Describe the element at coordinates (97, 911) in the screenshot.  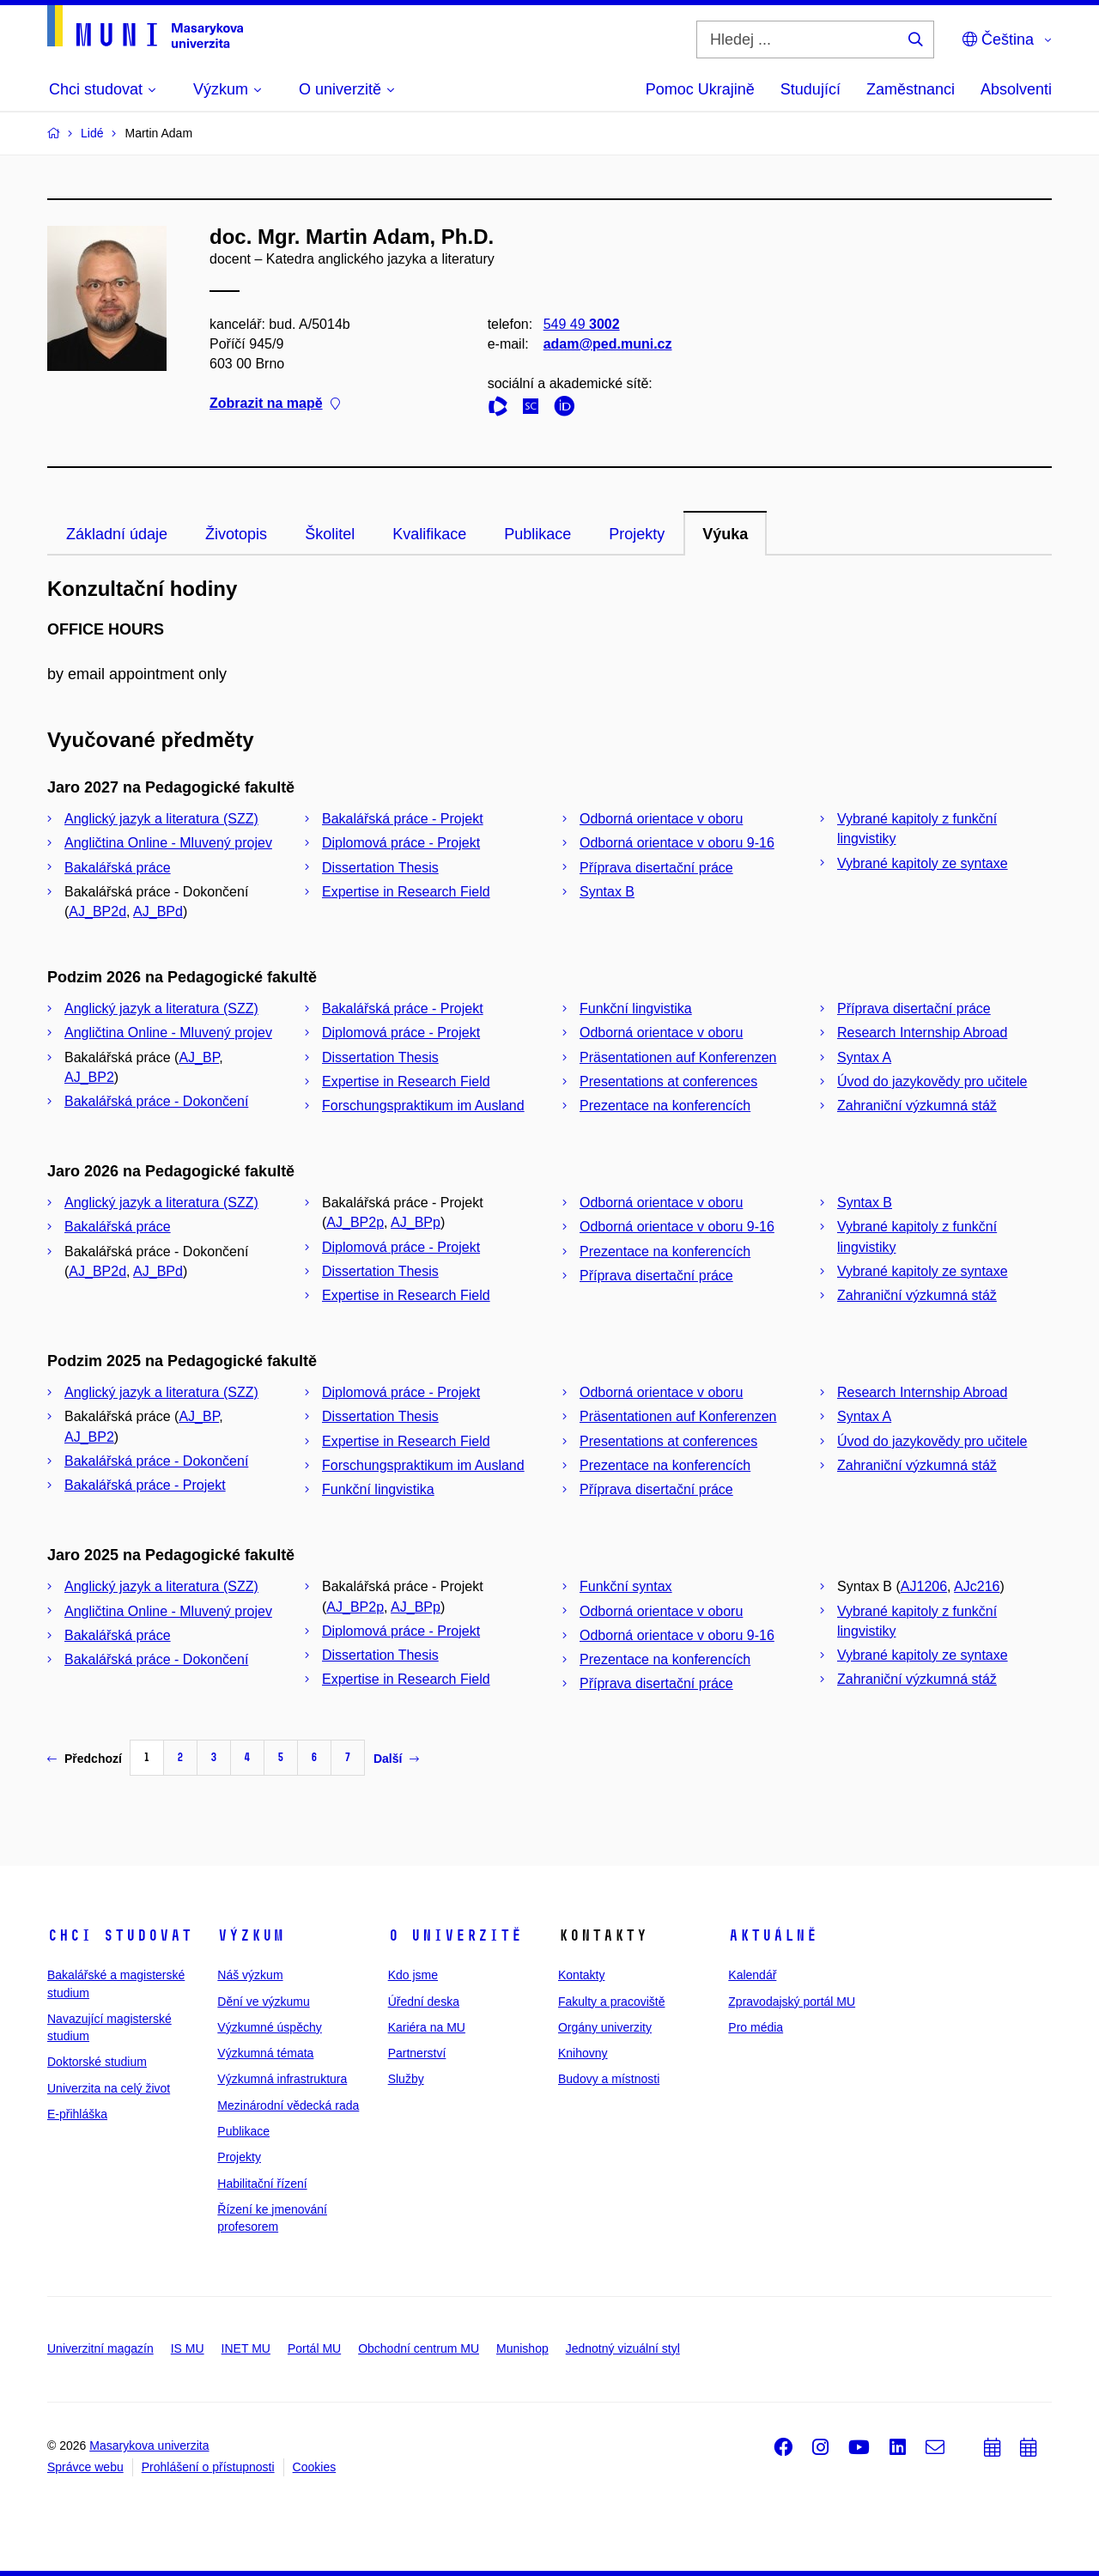
I see `AJ_BP2d` at that location.